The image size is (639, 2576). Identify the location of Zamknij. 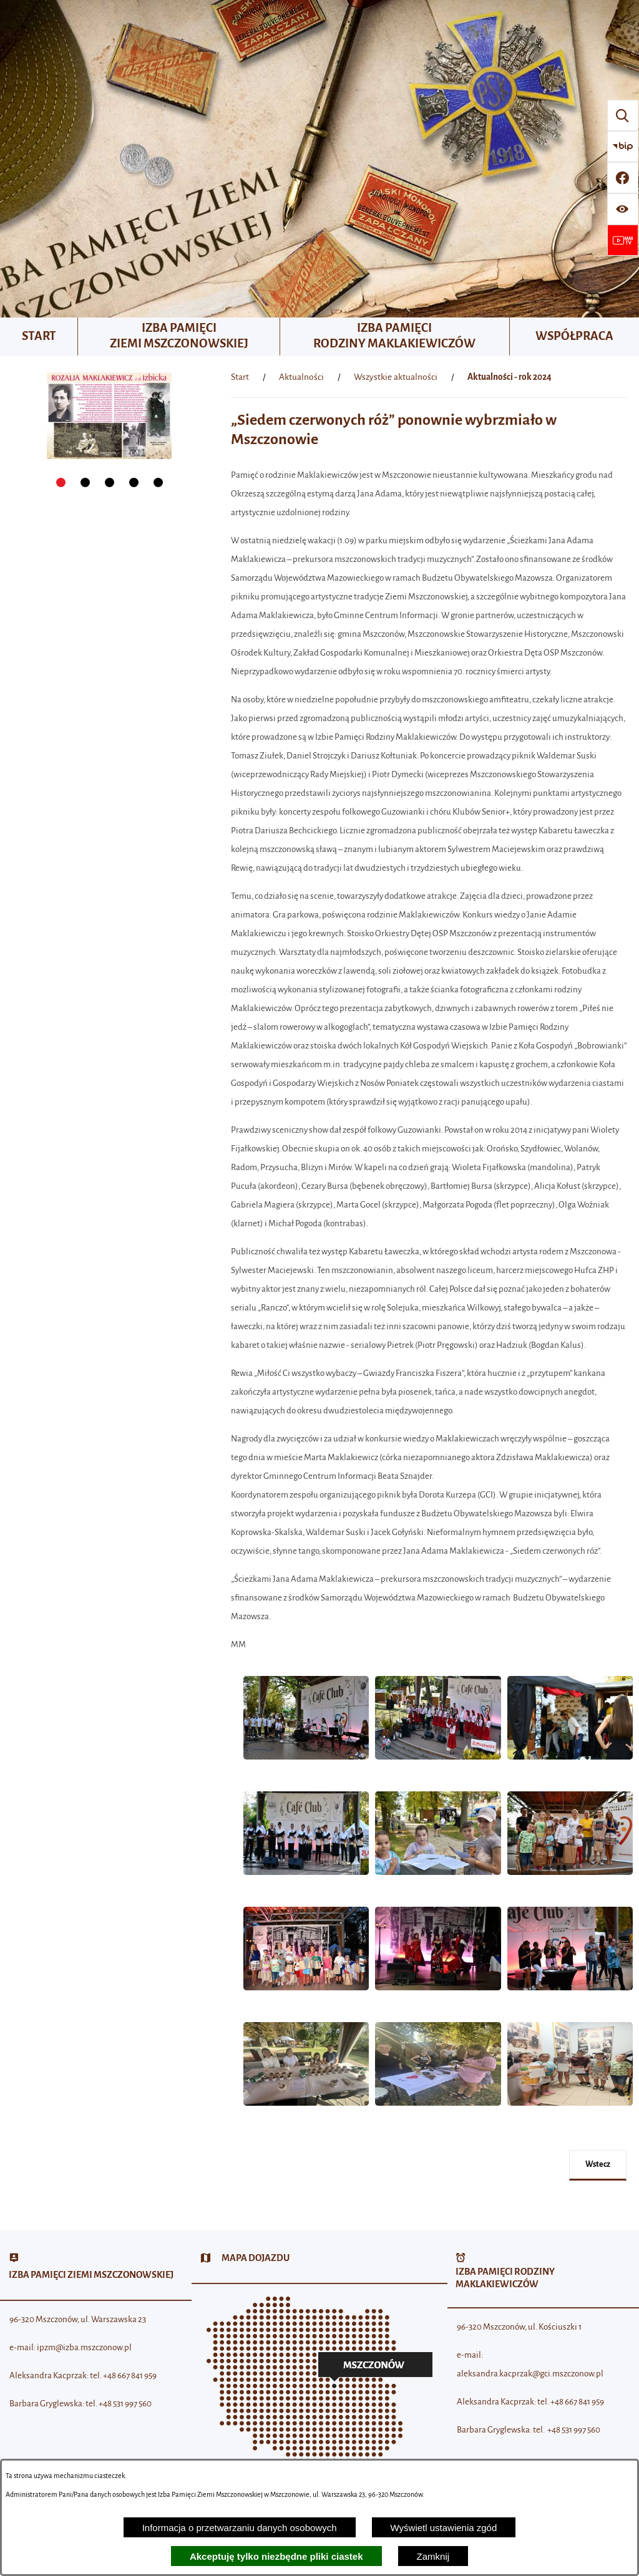
(433, 2556).